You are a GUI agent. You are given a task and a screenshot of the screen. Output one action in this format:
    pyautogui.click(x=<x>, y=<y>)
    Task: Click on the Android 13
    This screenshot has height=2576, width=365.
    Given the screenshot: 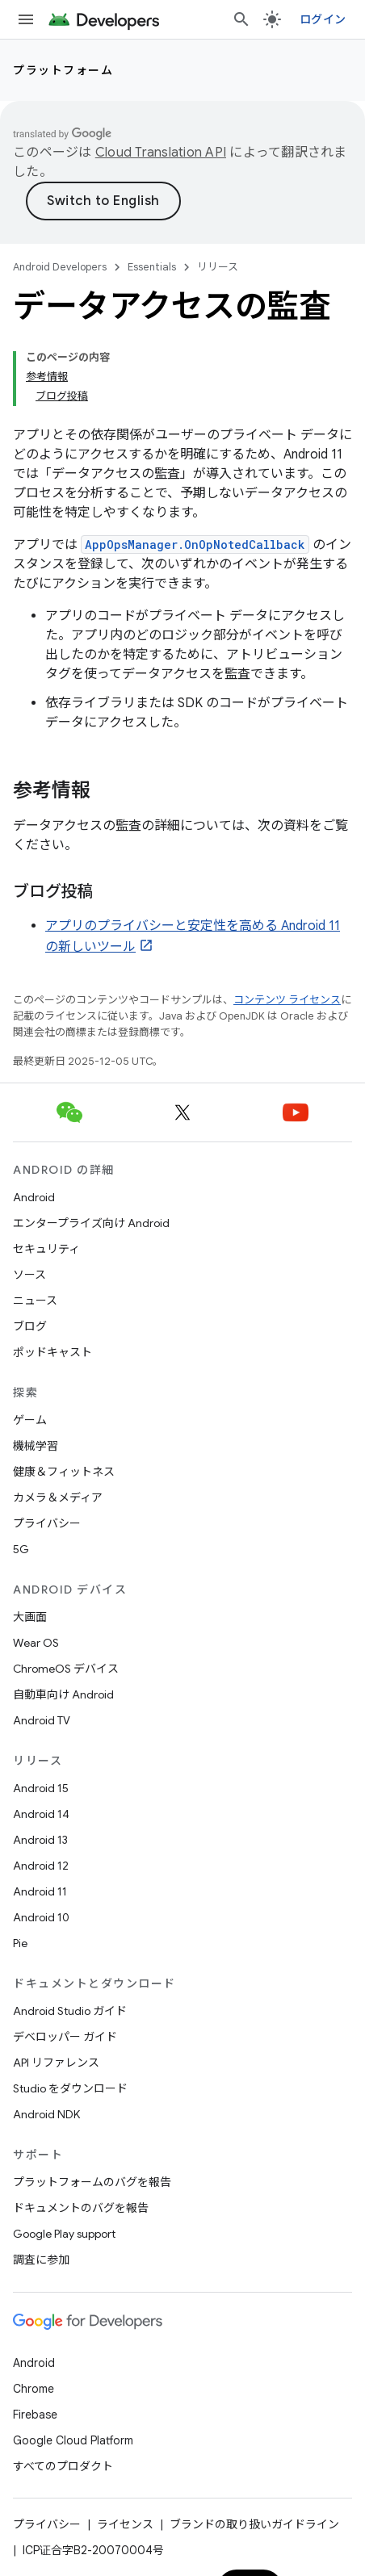 What is the action you would take?
    pyautogui.click(x=40, y=1840)
    